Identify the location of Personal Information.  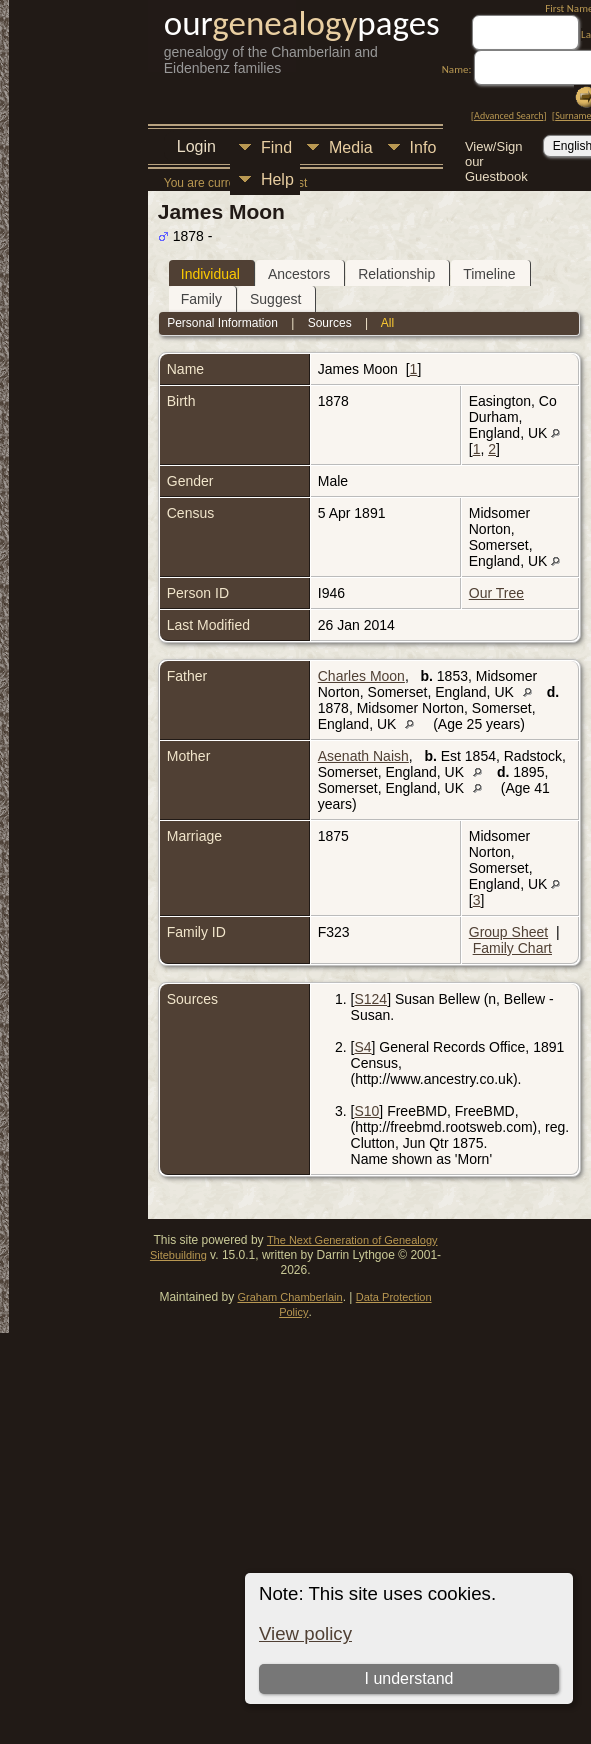
(222, 323).